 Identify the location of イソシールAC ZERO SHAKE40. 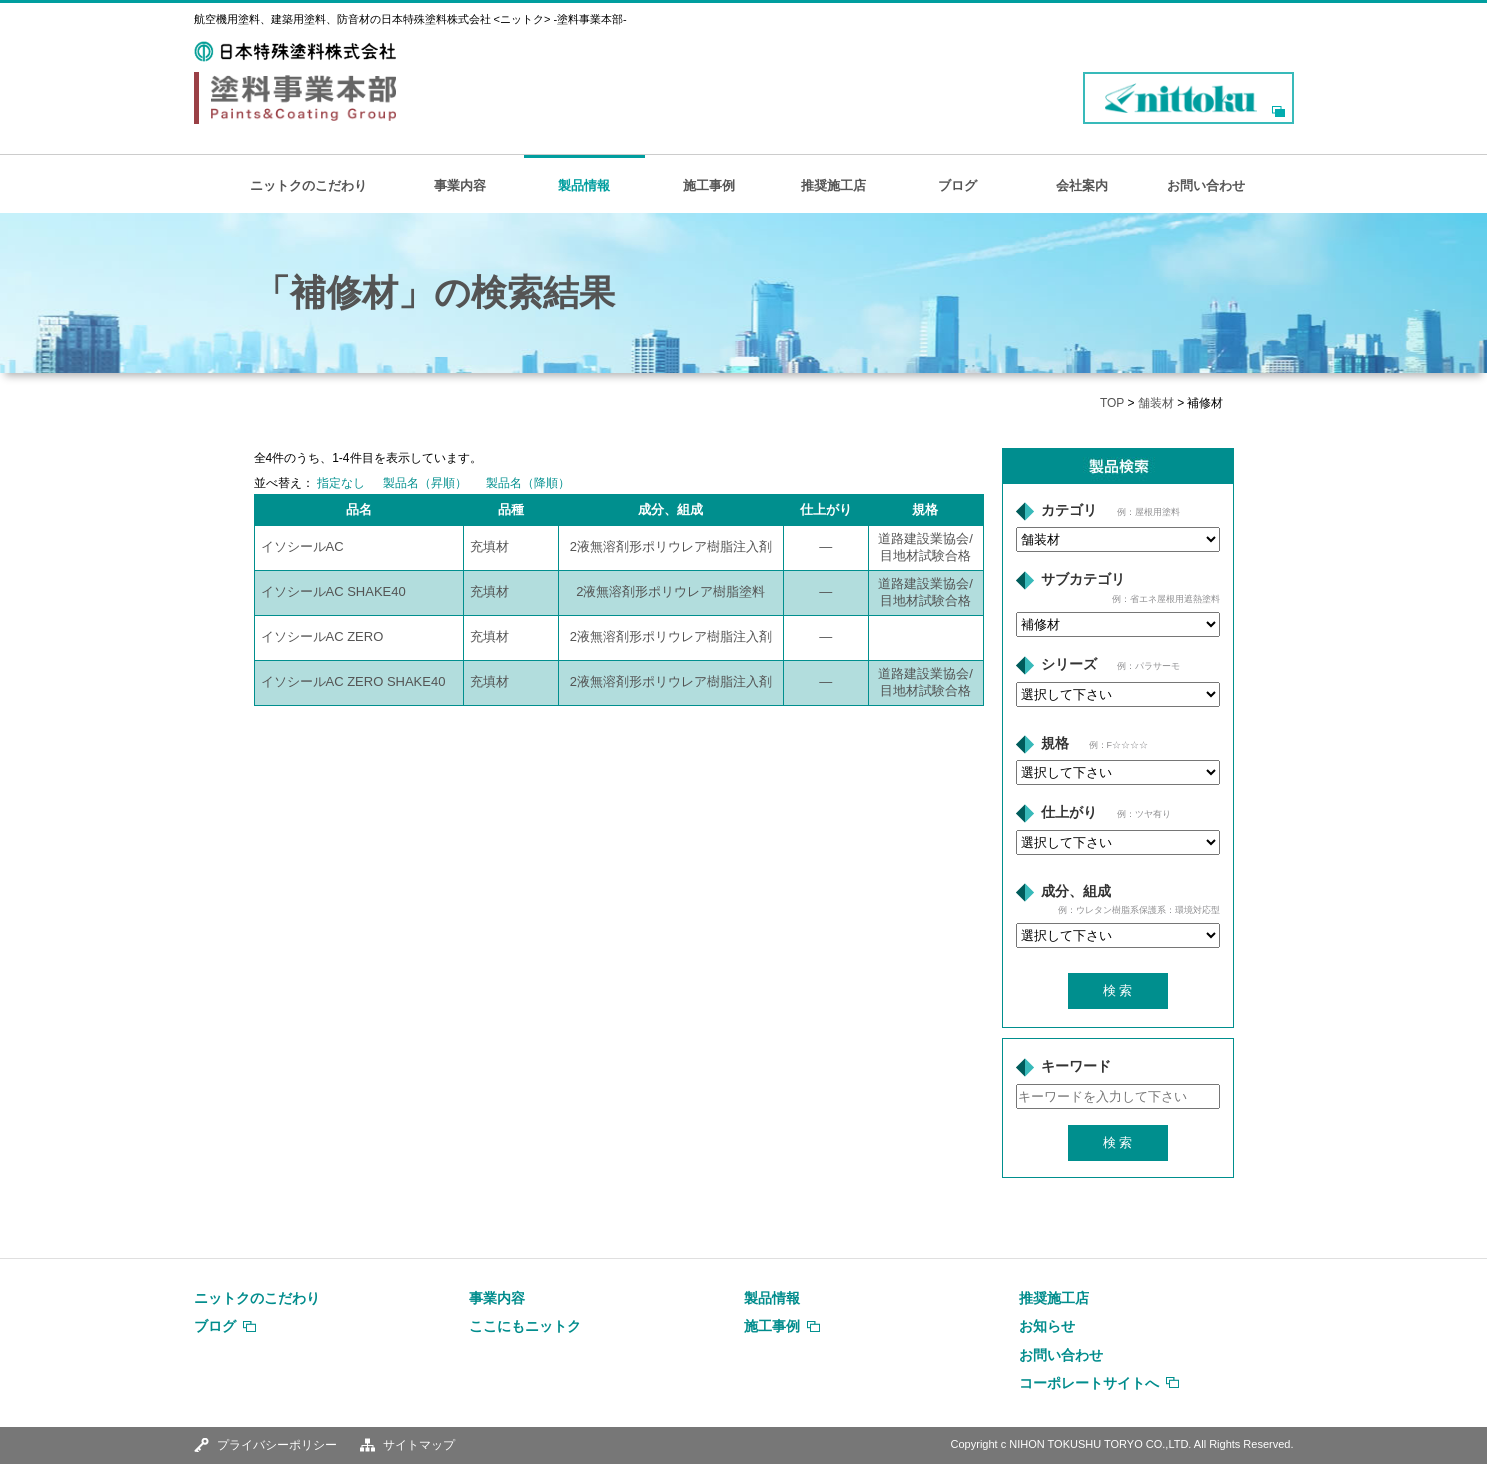
(353, 681).